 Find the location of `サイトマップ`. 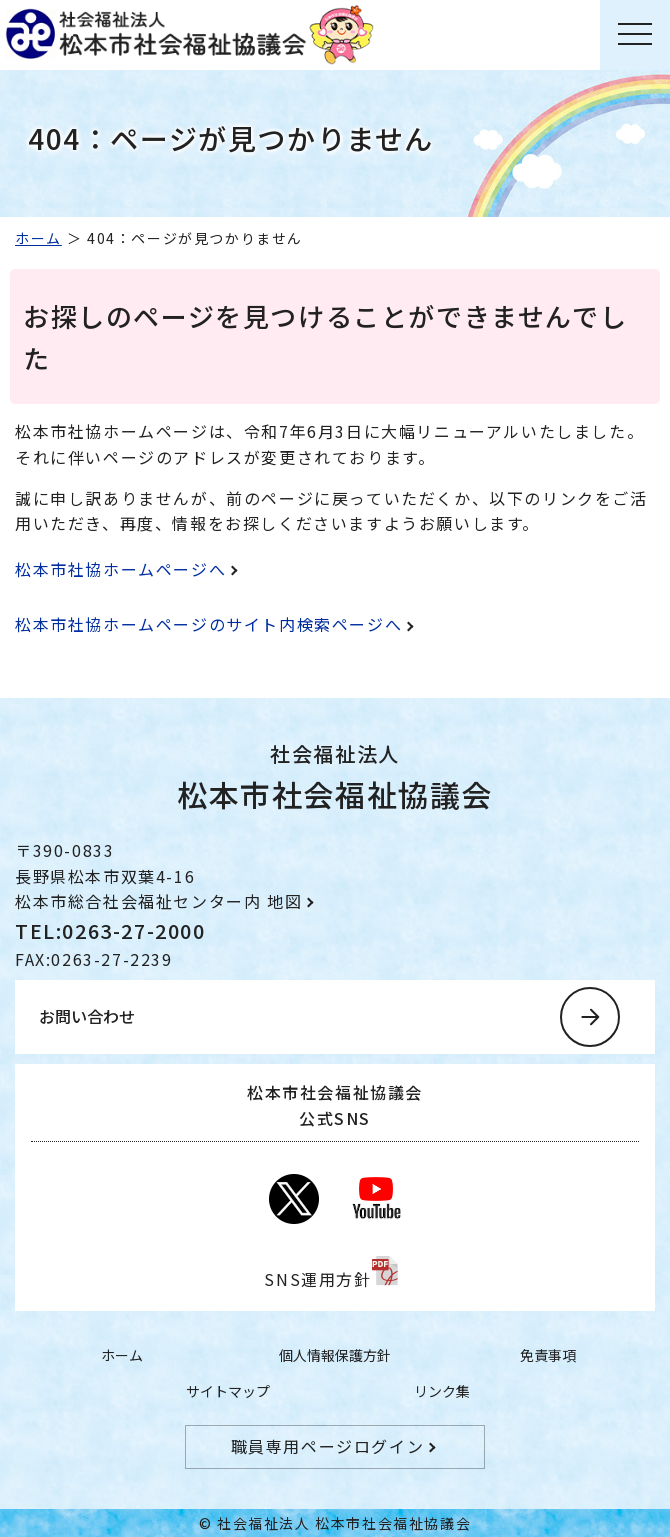

サイトマップ is located at coordinates (228, 1391).